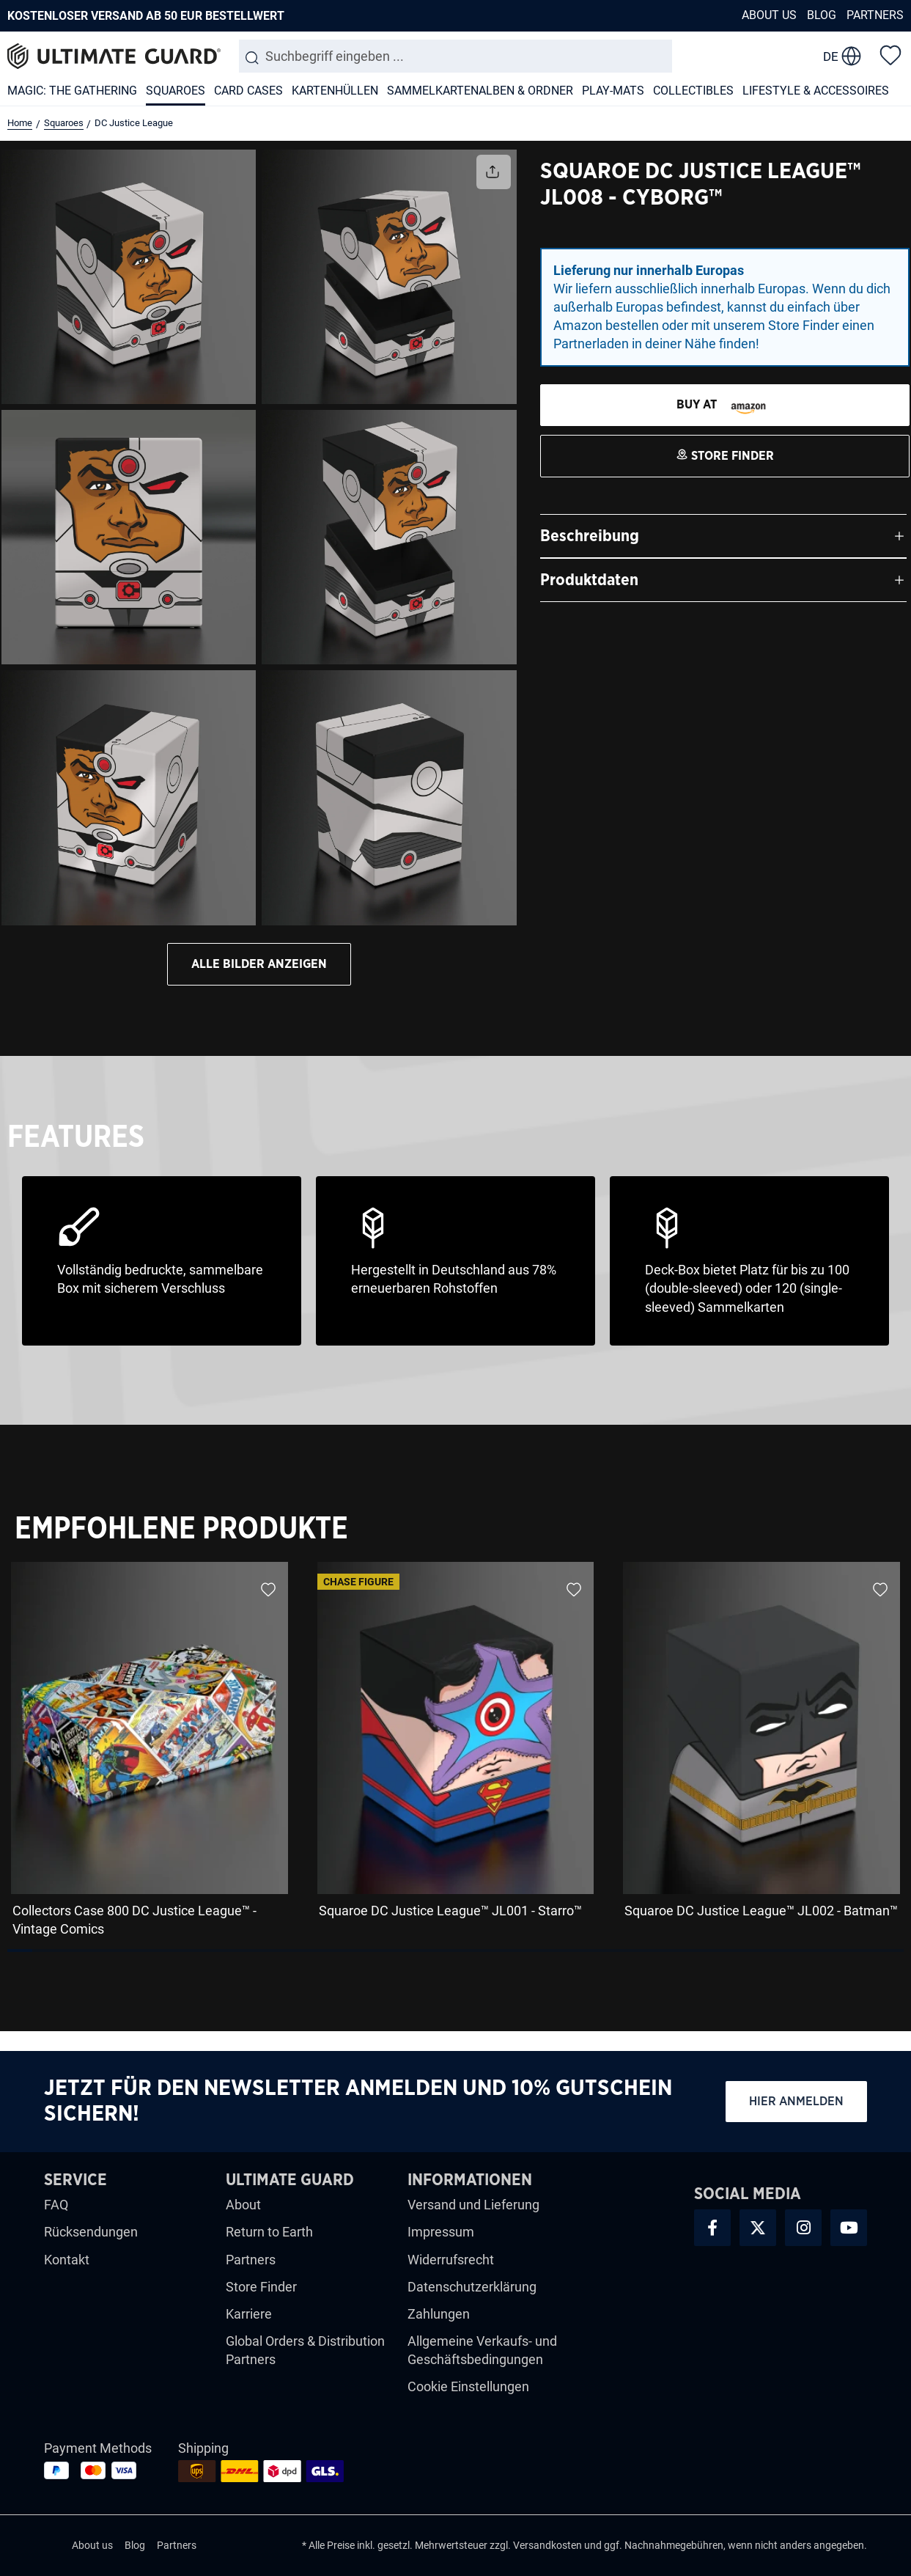 This screenshot has height=2576, width=911. Describe the element at coordinates (473, 2204) in the screenshot. I see `Versand und Lieferung` at that location.